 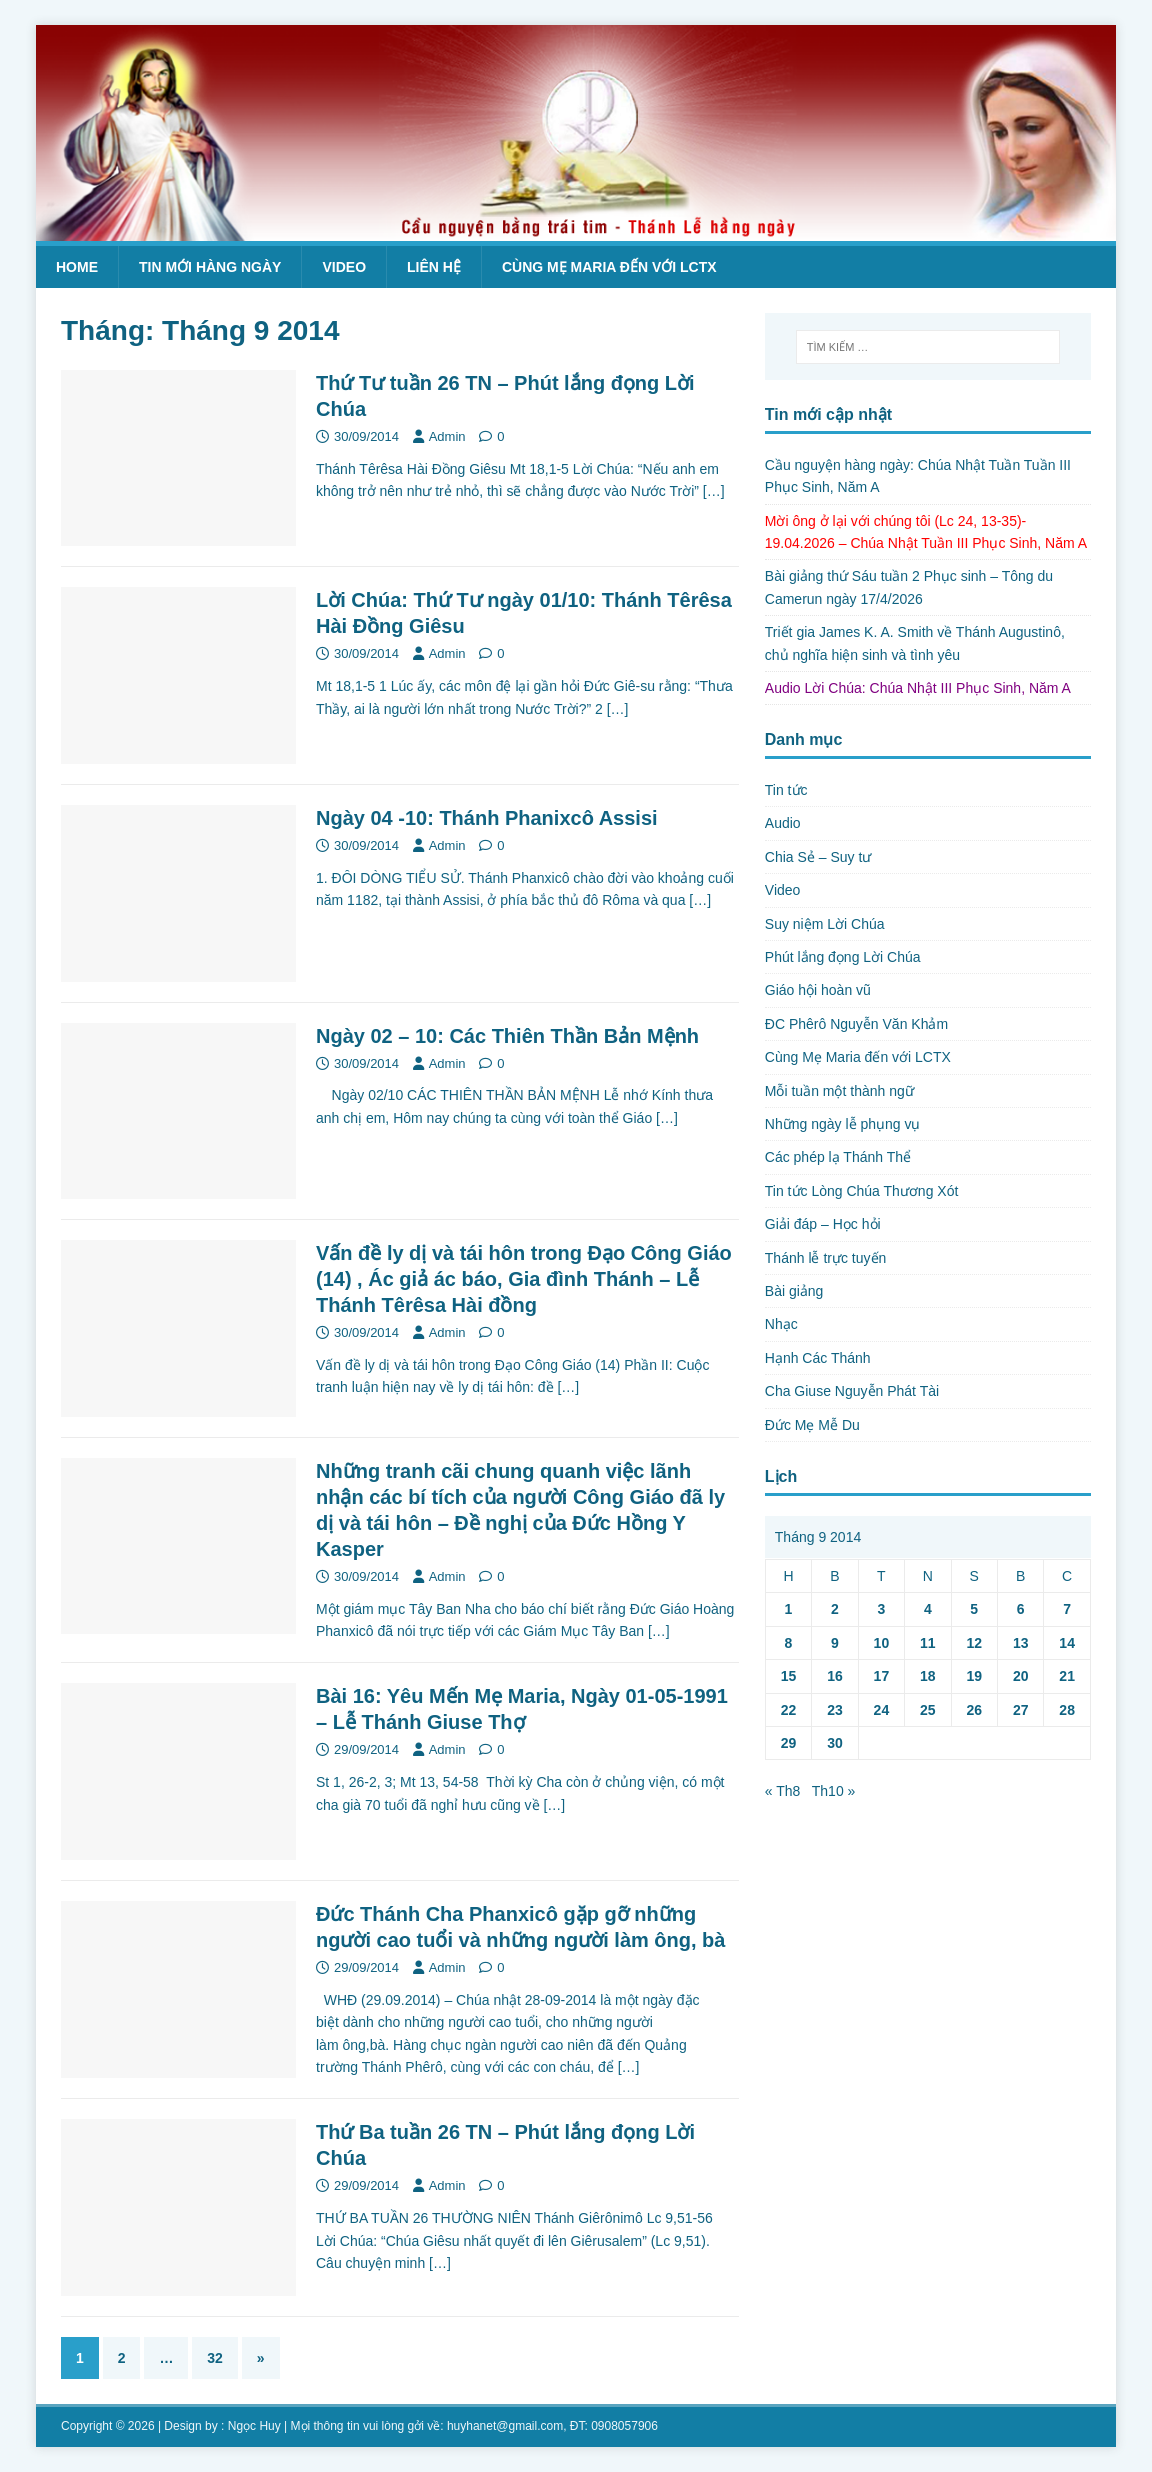 I want to click on 17 [Các bài viết đã được Xuất bản vào September 17, 2014], so click(x=882, y=1676).